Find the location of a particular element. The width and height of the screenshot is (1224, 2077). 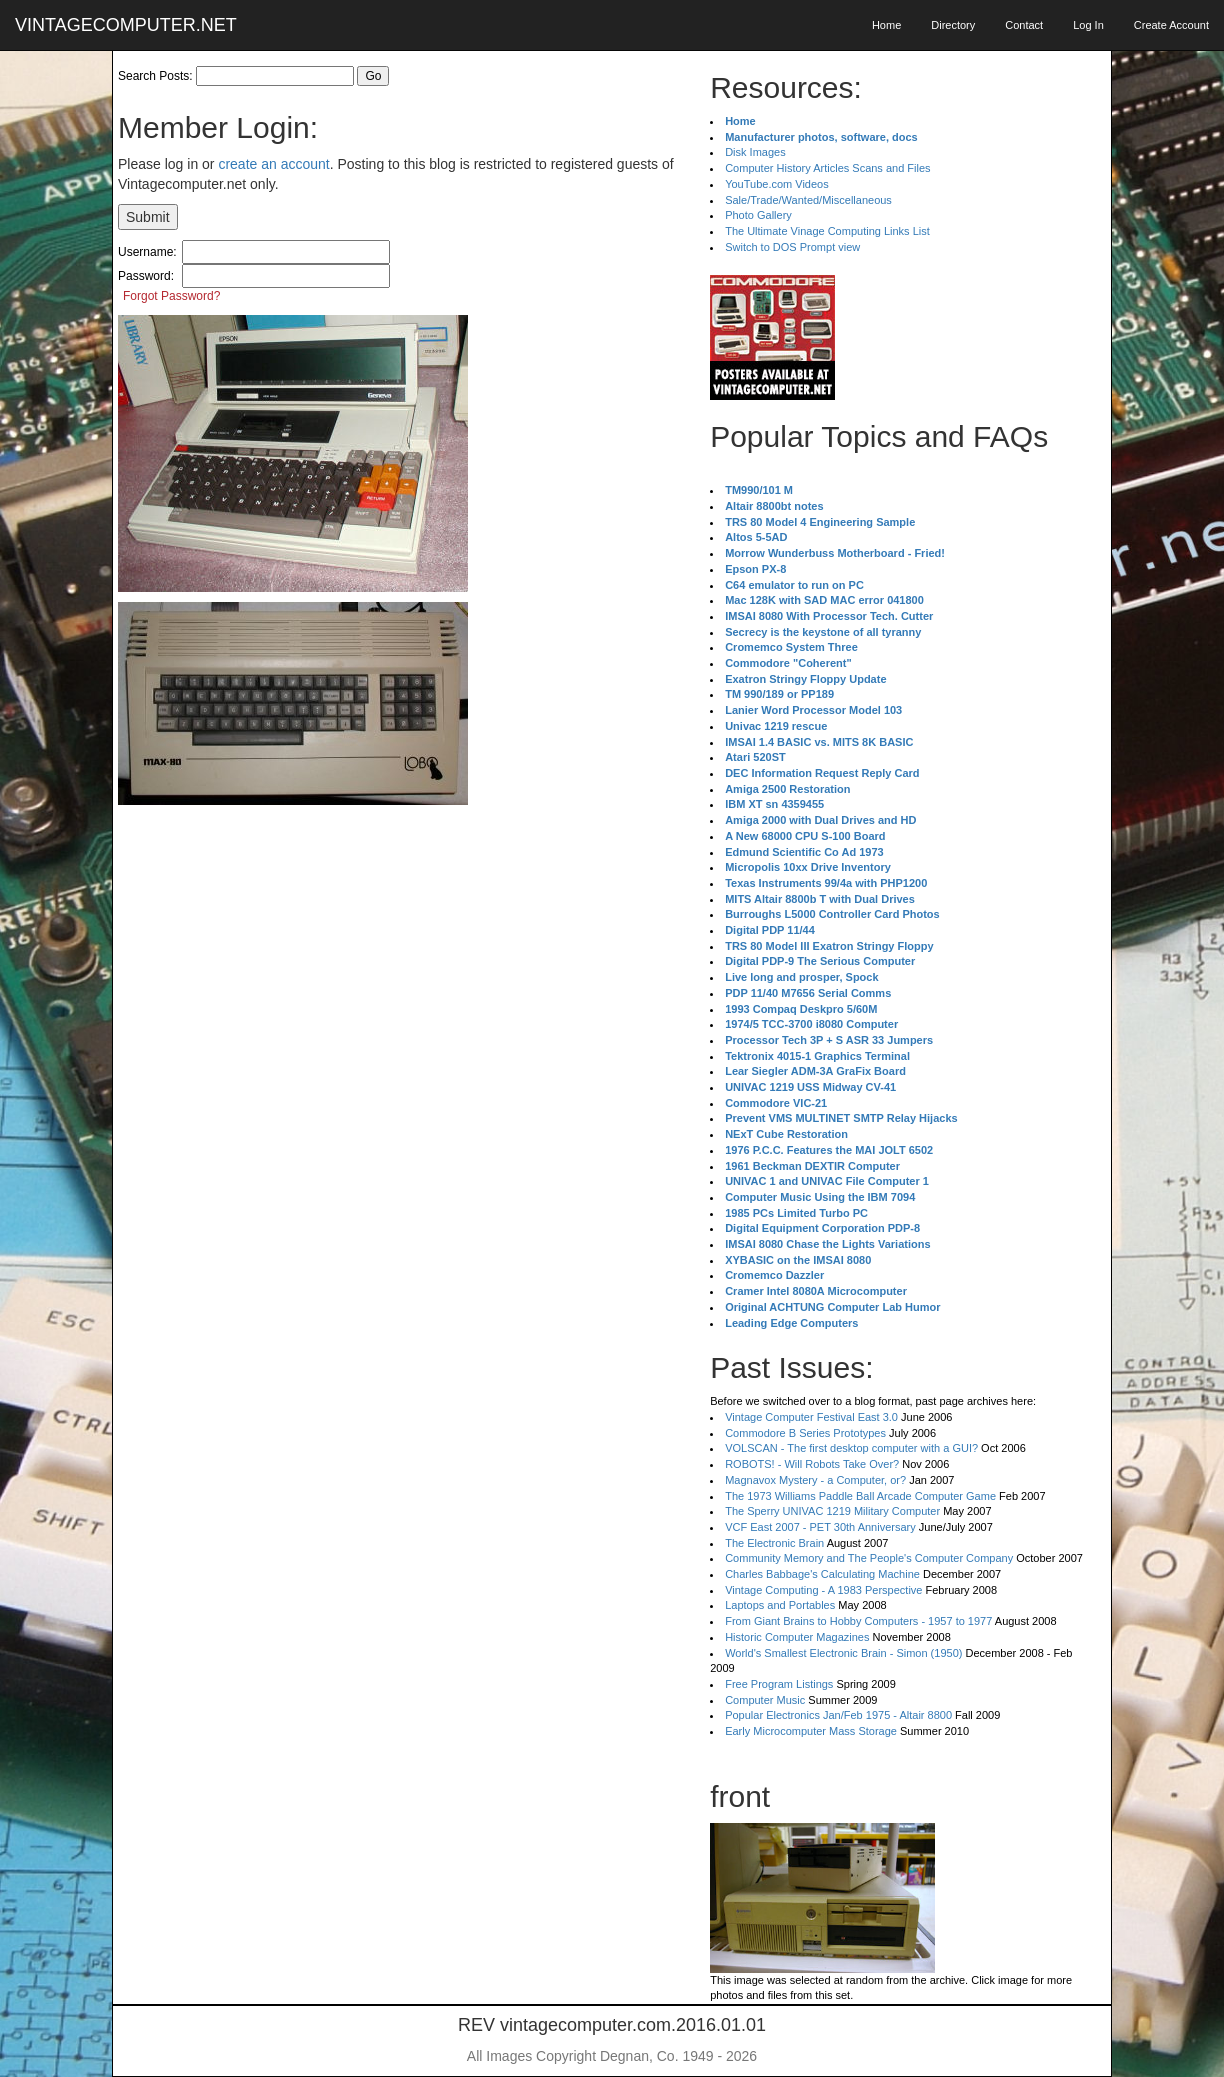

Charles Babbage's Calculating Machine is located at coordinates (822, 1574).